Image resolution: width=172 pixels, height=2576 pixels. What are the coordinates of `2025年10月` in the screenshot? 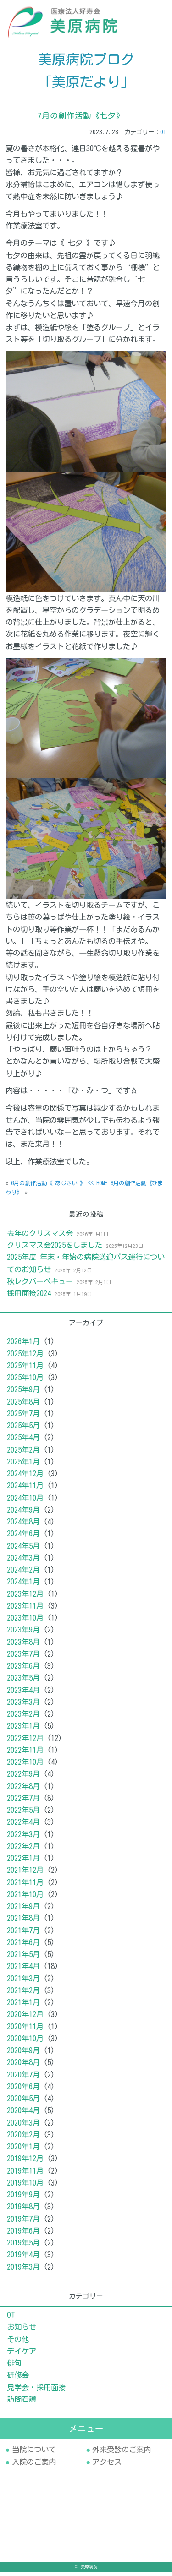 It's located at (25, 1381).